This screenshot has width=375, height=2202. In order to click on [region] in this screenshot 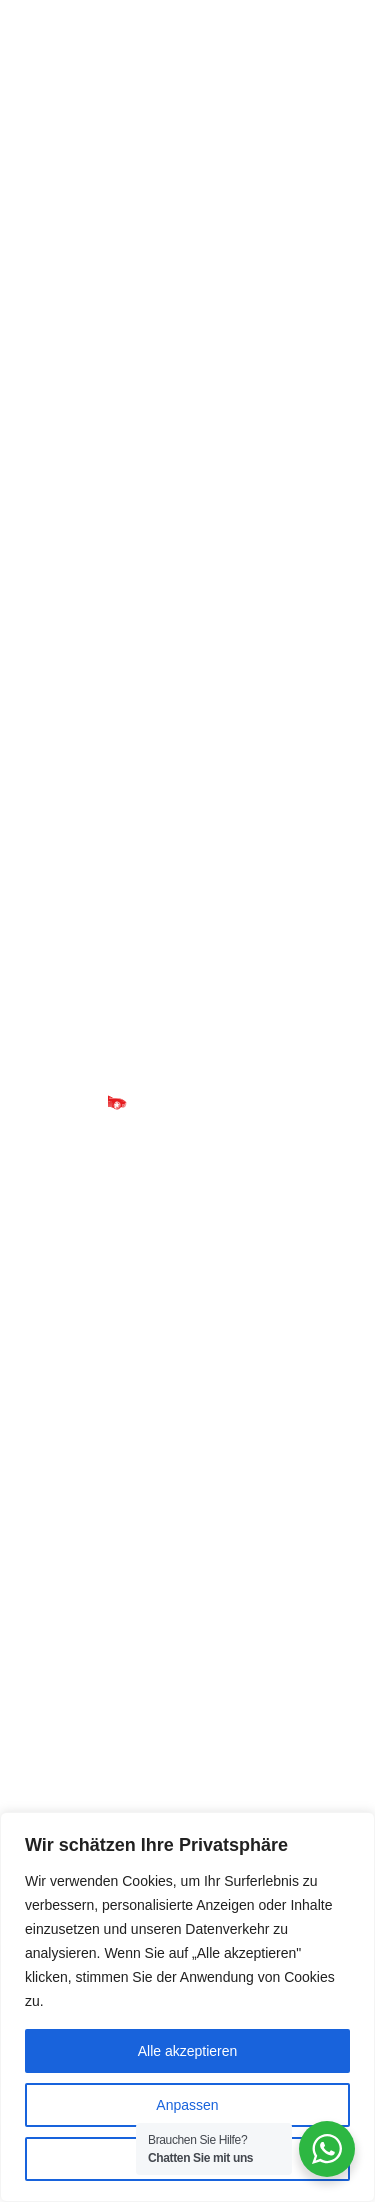, I will do `click(187, 2007)`.